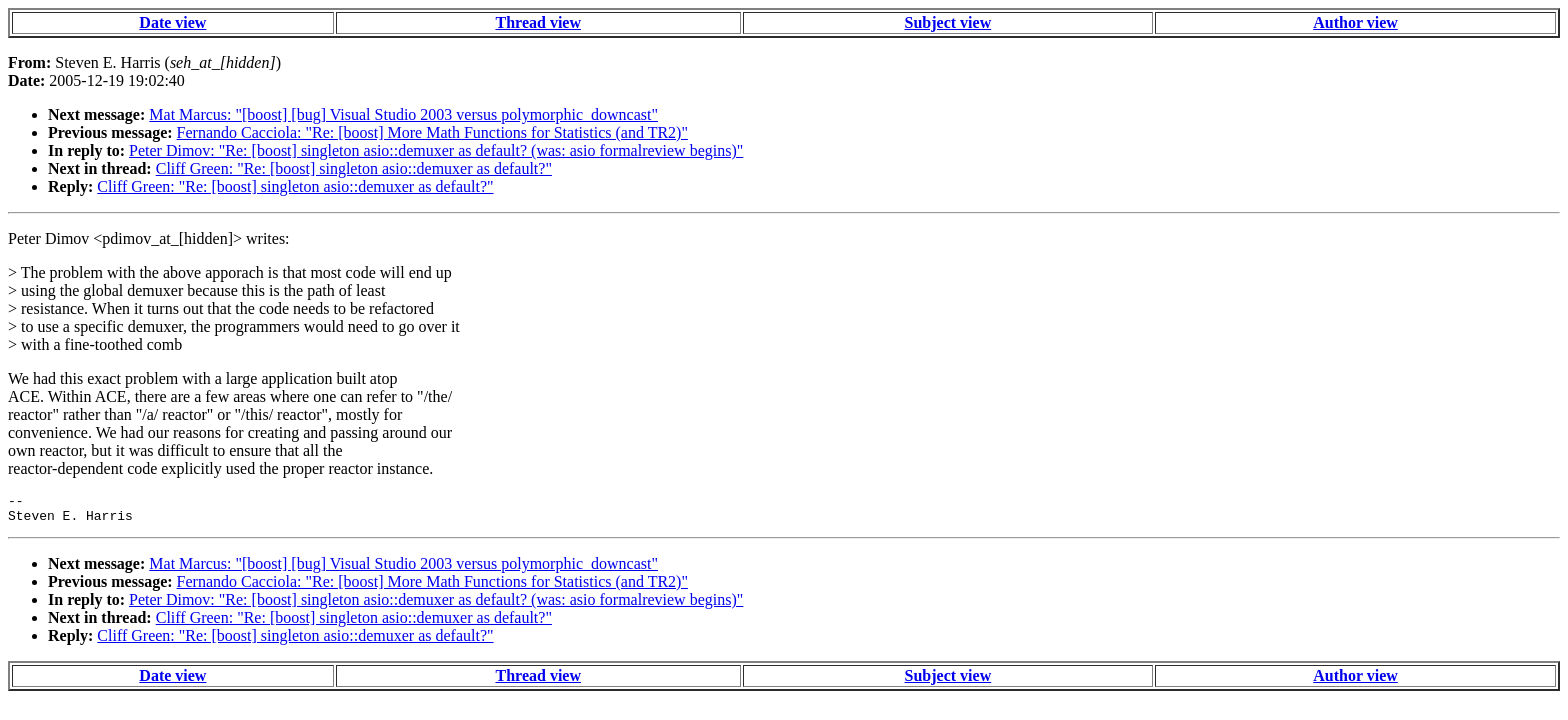 Image resolution: width=1568 pixels, height=720 pixels. I want to click on Cliff Green: "Re: [boost] singleton asio::demuxer as default?", so click(354, 168).